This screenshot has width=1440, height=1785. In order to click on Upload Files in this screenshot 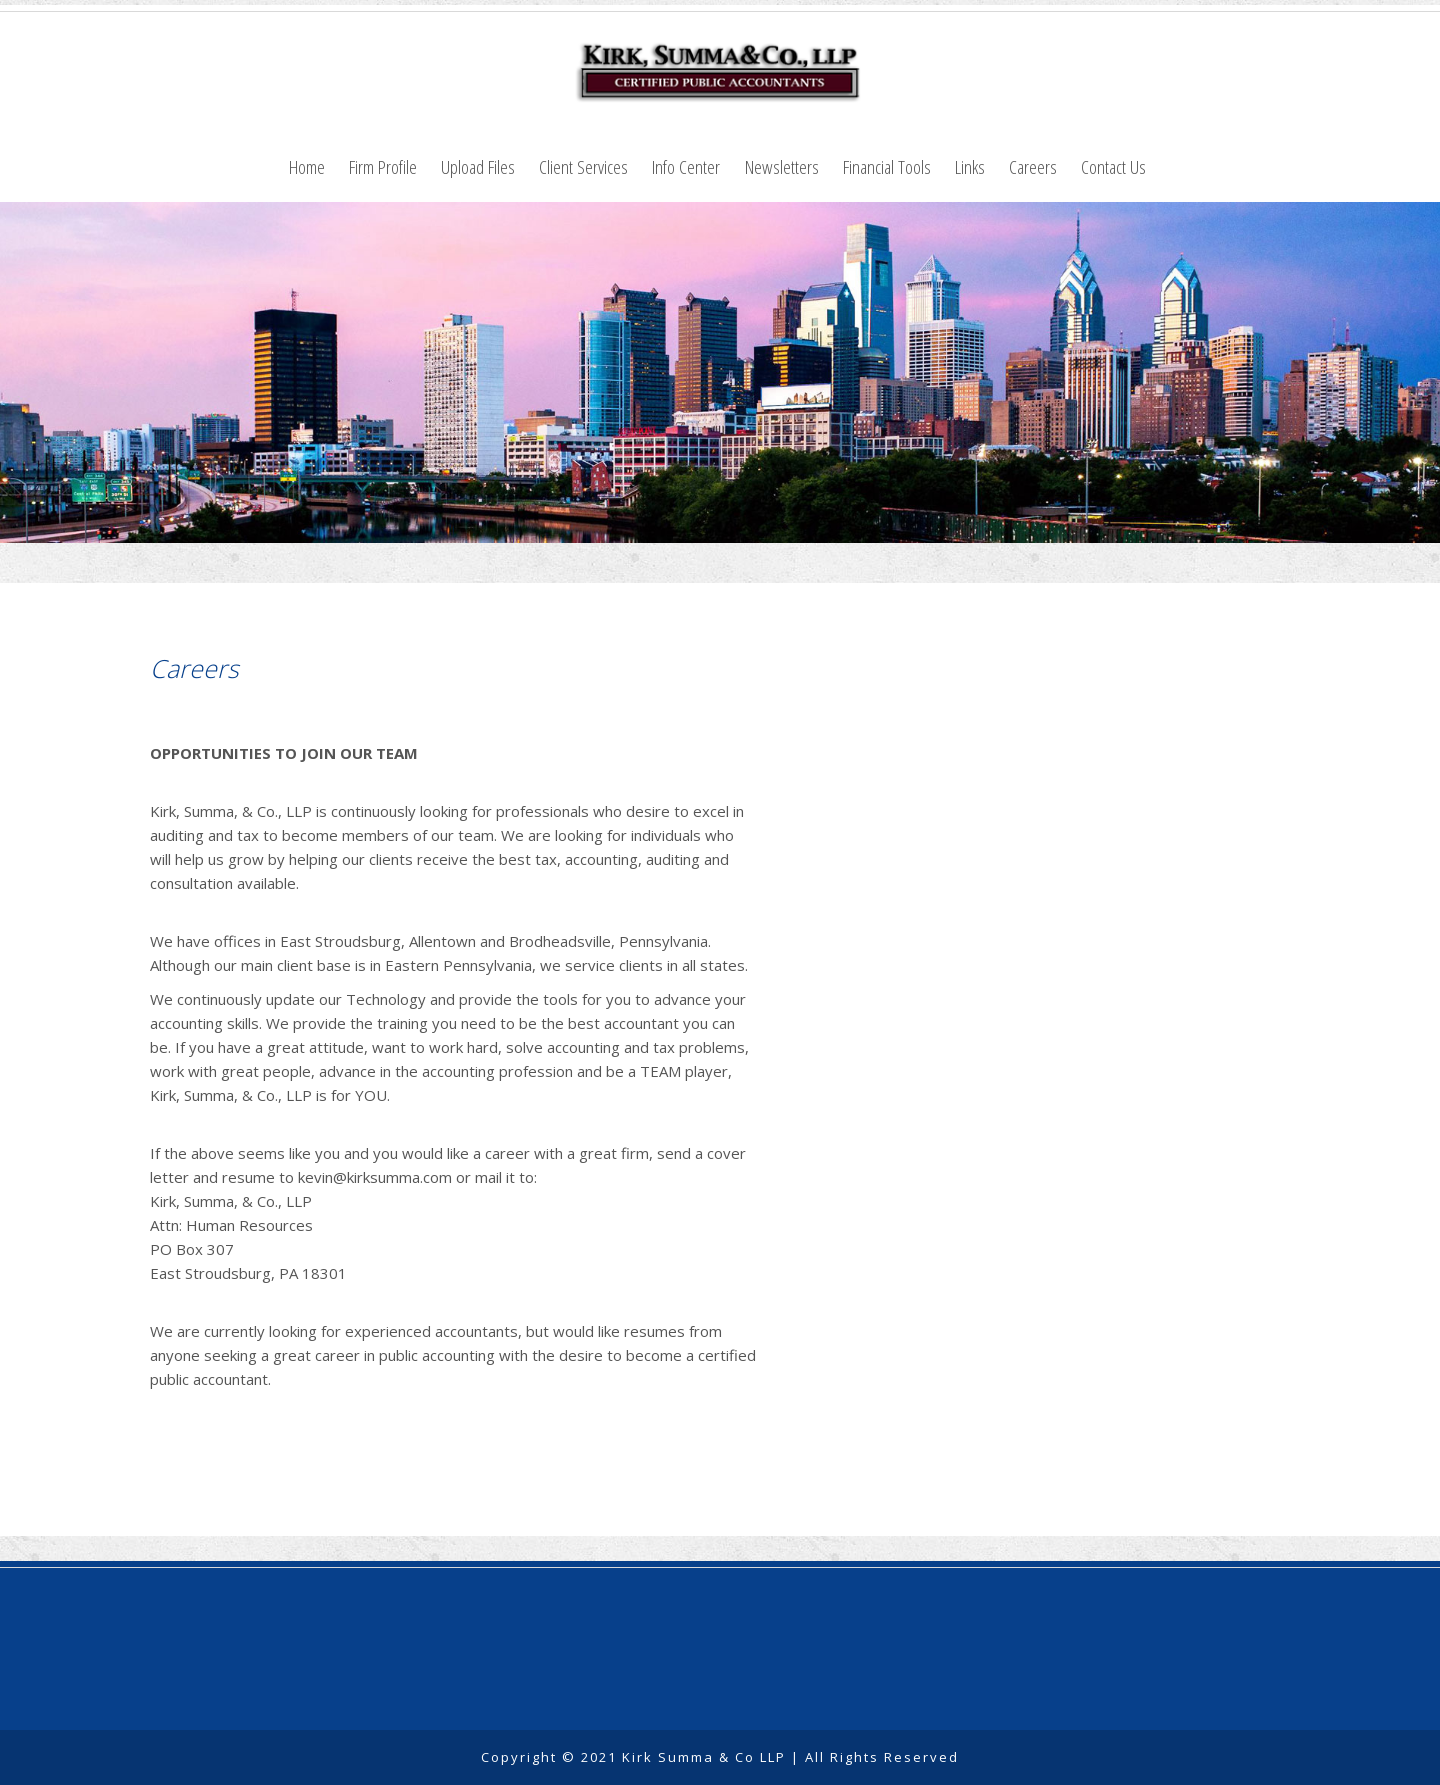, I will do `click(478, 166)`.